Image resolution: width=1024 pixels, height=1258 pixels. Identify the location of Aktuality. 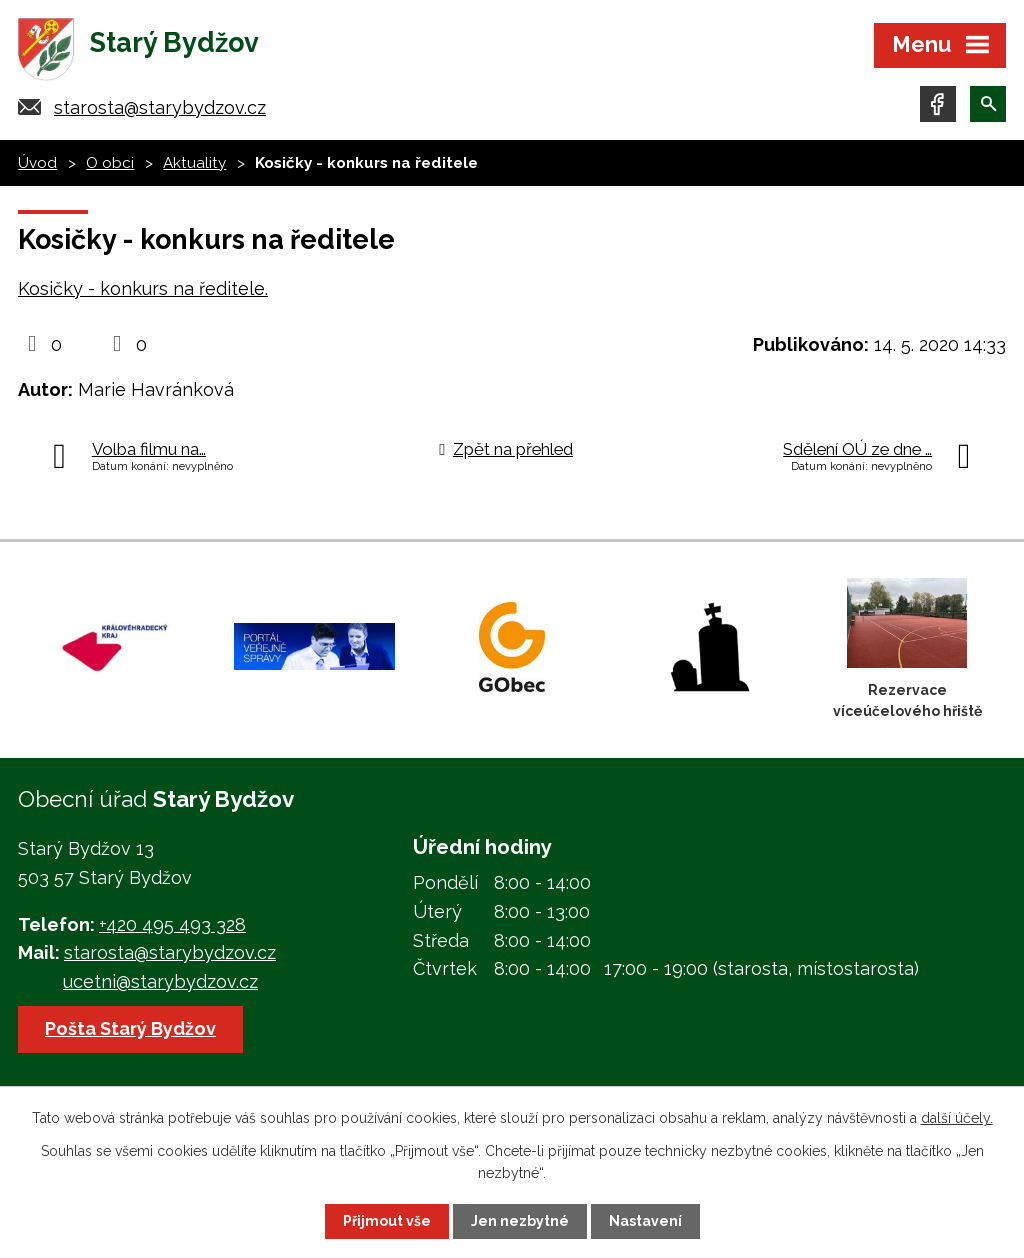
(194, 163).